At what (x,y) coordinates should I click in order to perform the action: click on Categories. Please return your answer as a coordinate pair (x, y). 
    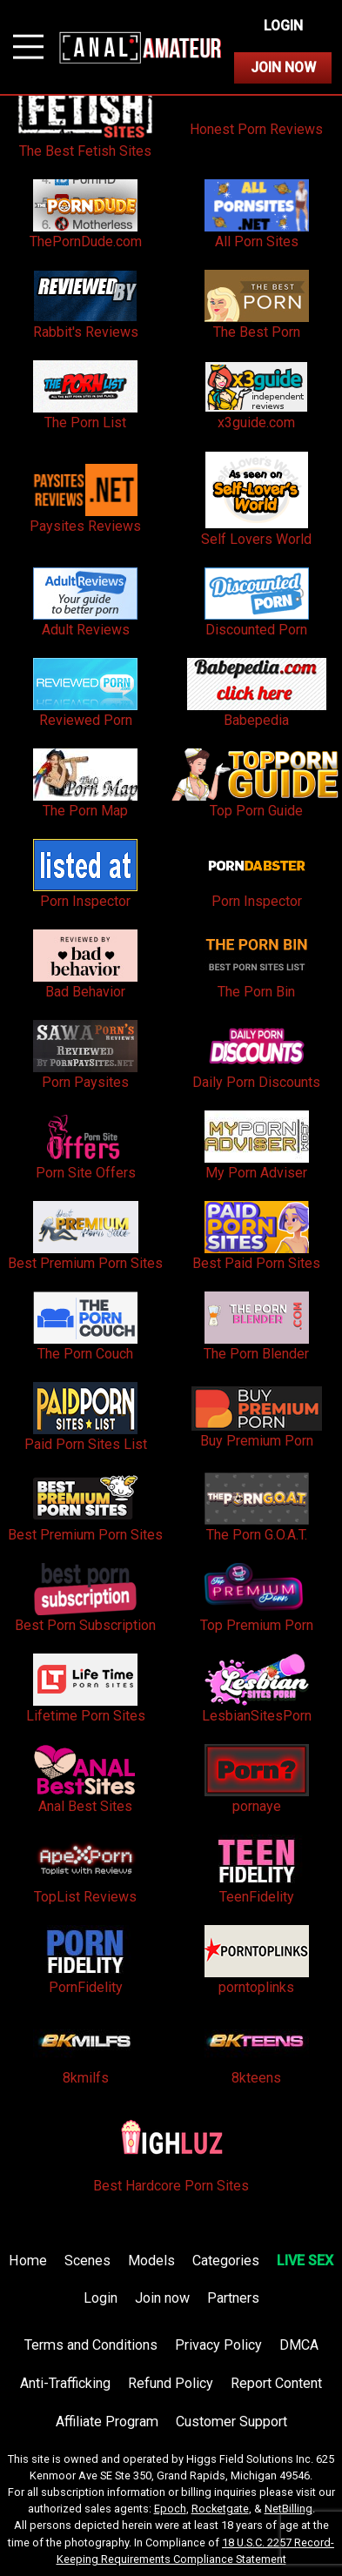
    Looking at the image, I should click on (225, 2260).